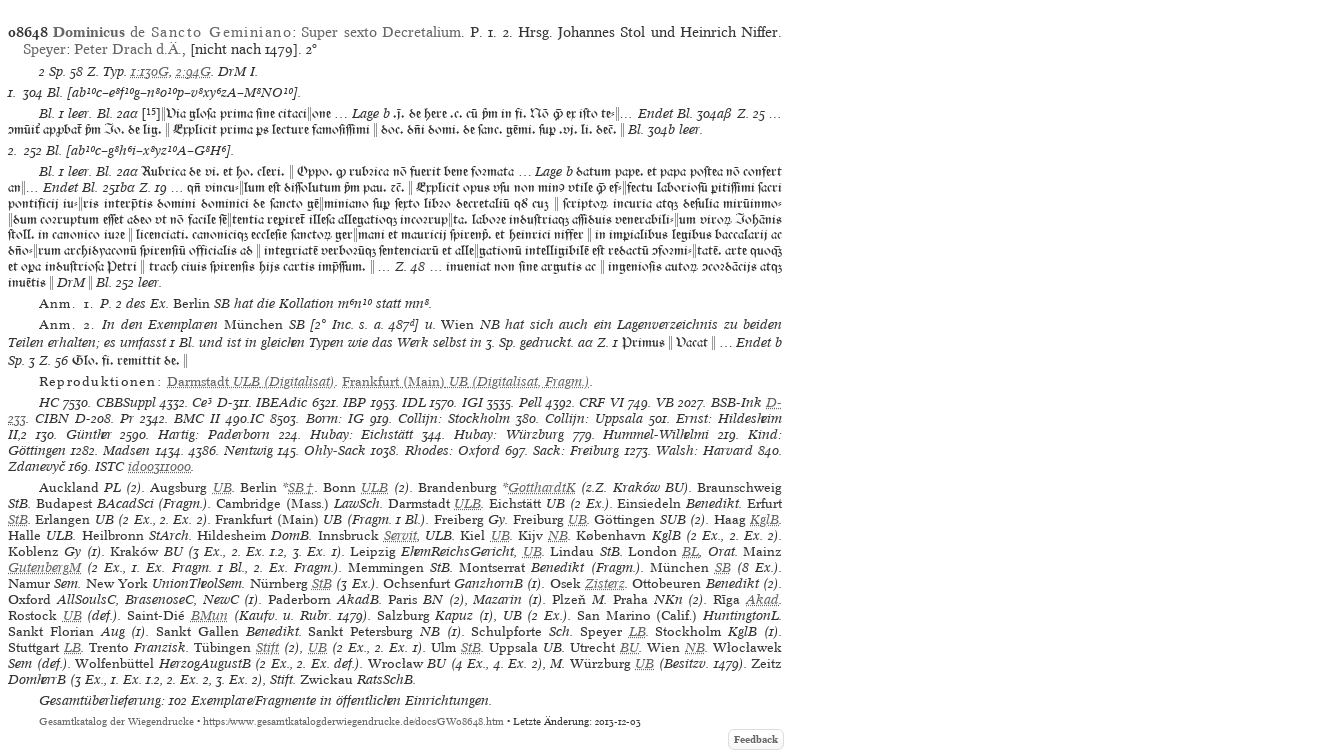  Describe the element at coordinates (248, 450) in the screenshot. I see `Nentwig` at that location.